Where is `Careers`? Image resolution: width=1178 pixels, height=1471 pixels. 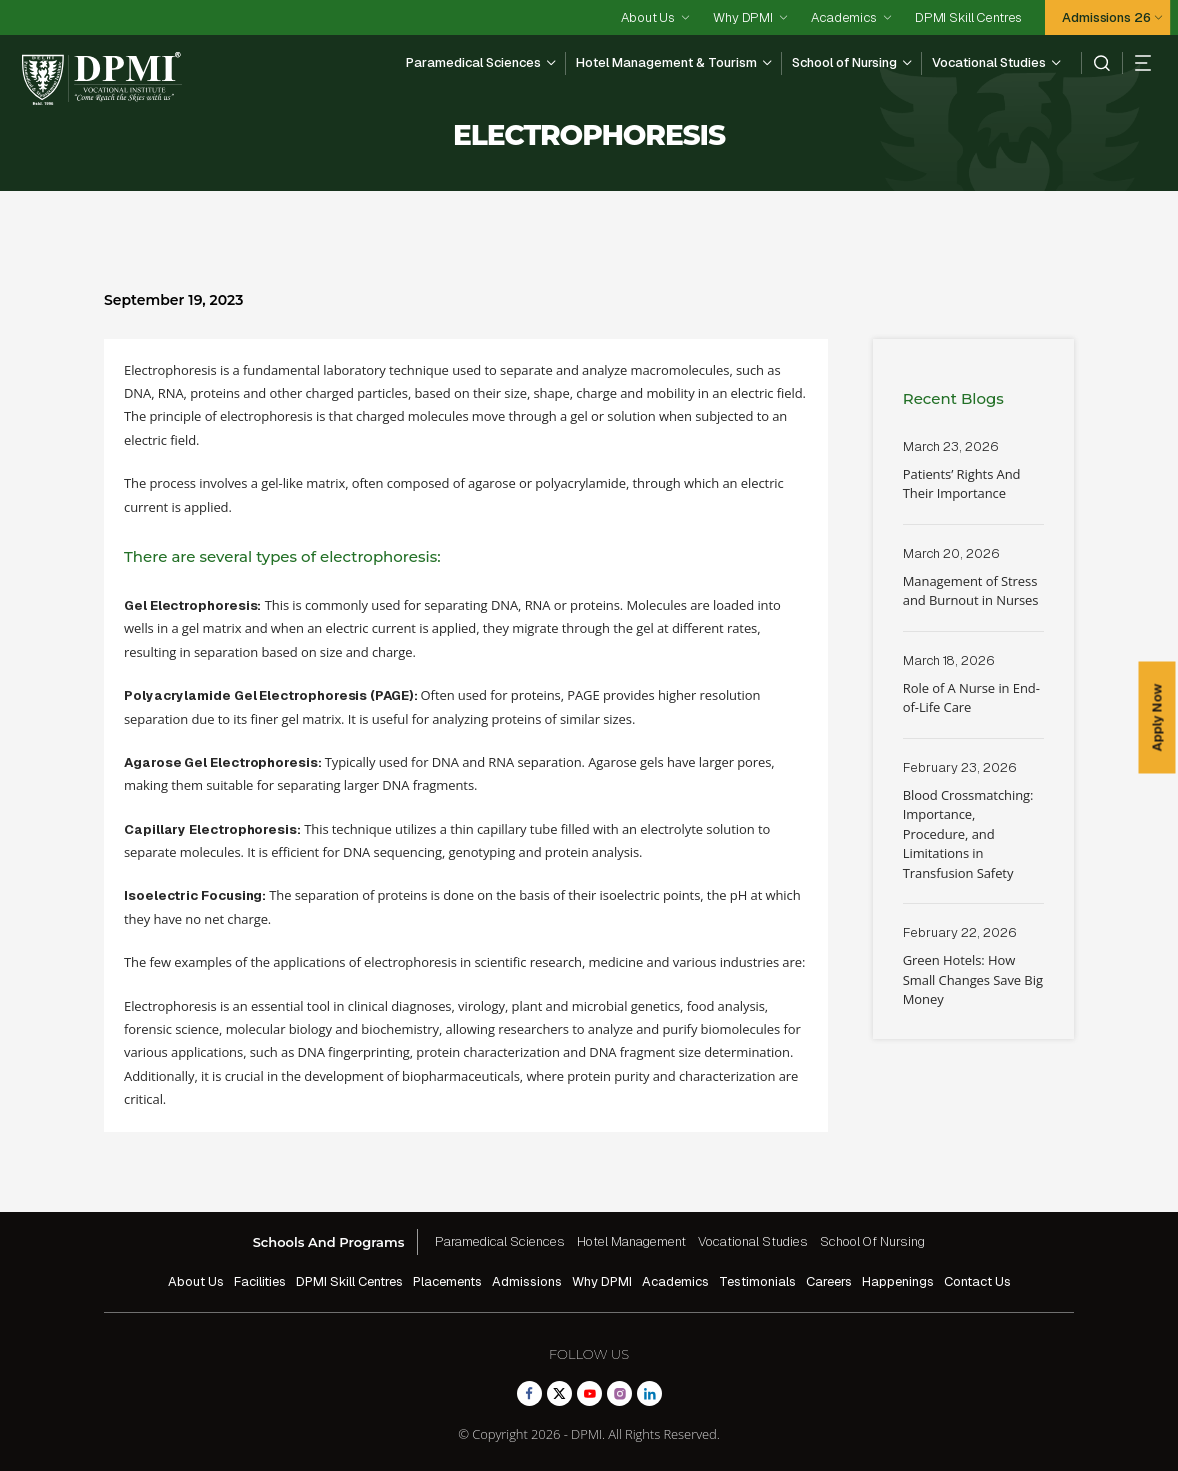 Careers is located at coordinates (829, 1281).